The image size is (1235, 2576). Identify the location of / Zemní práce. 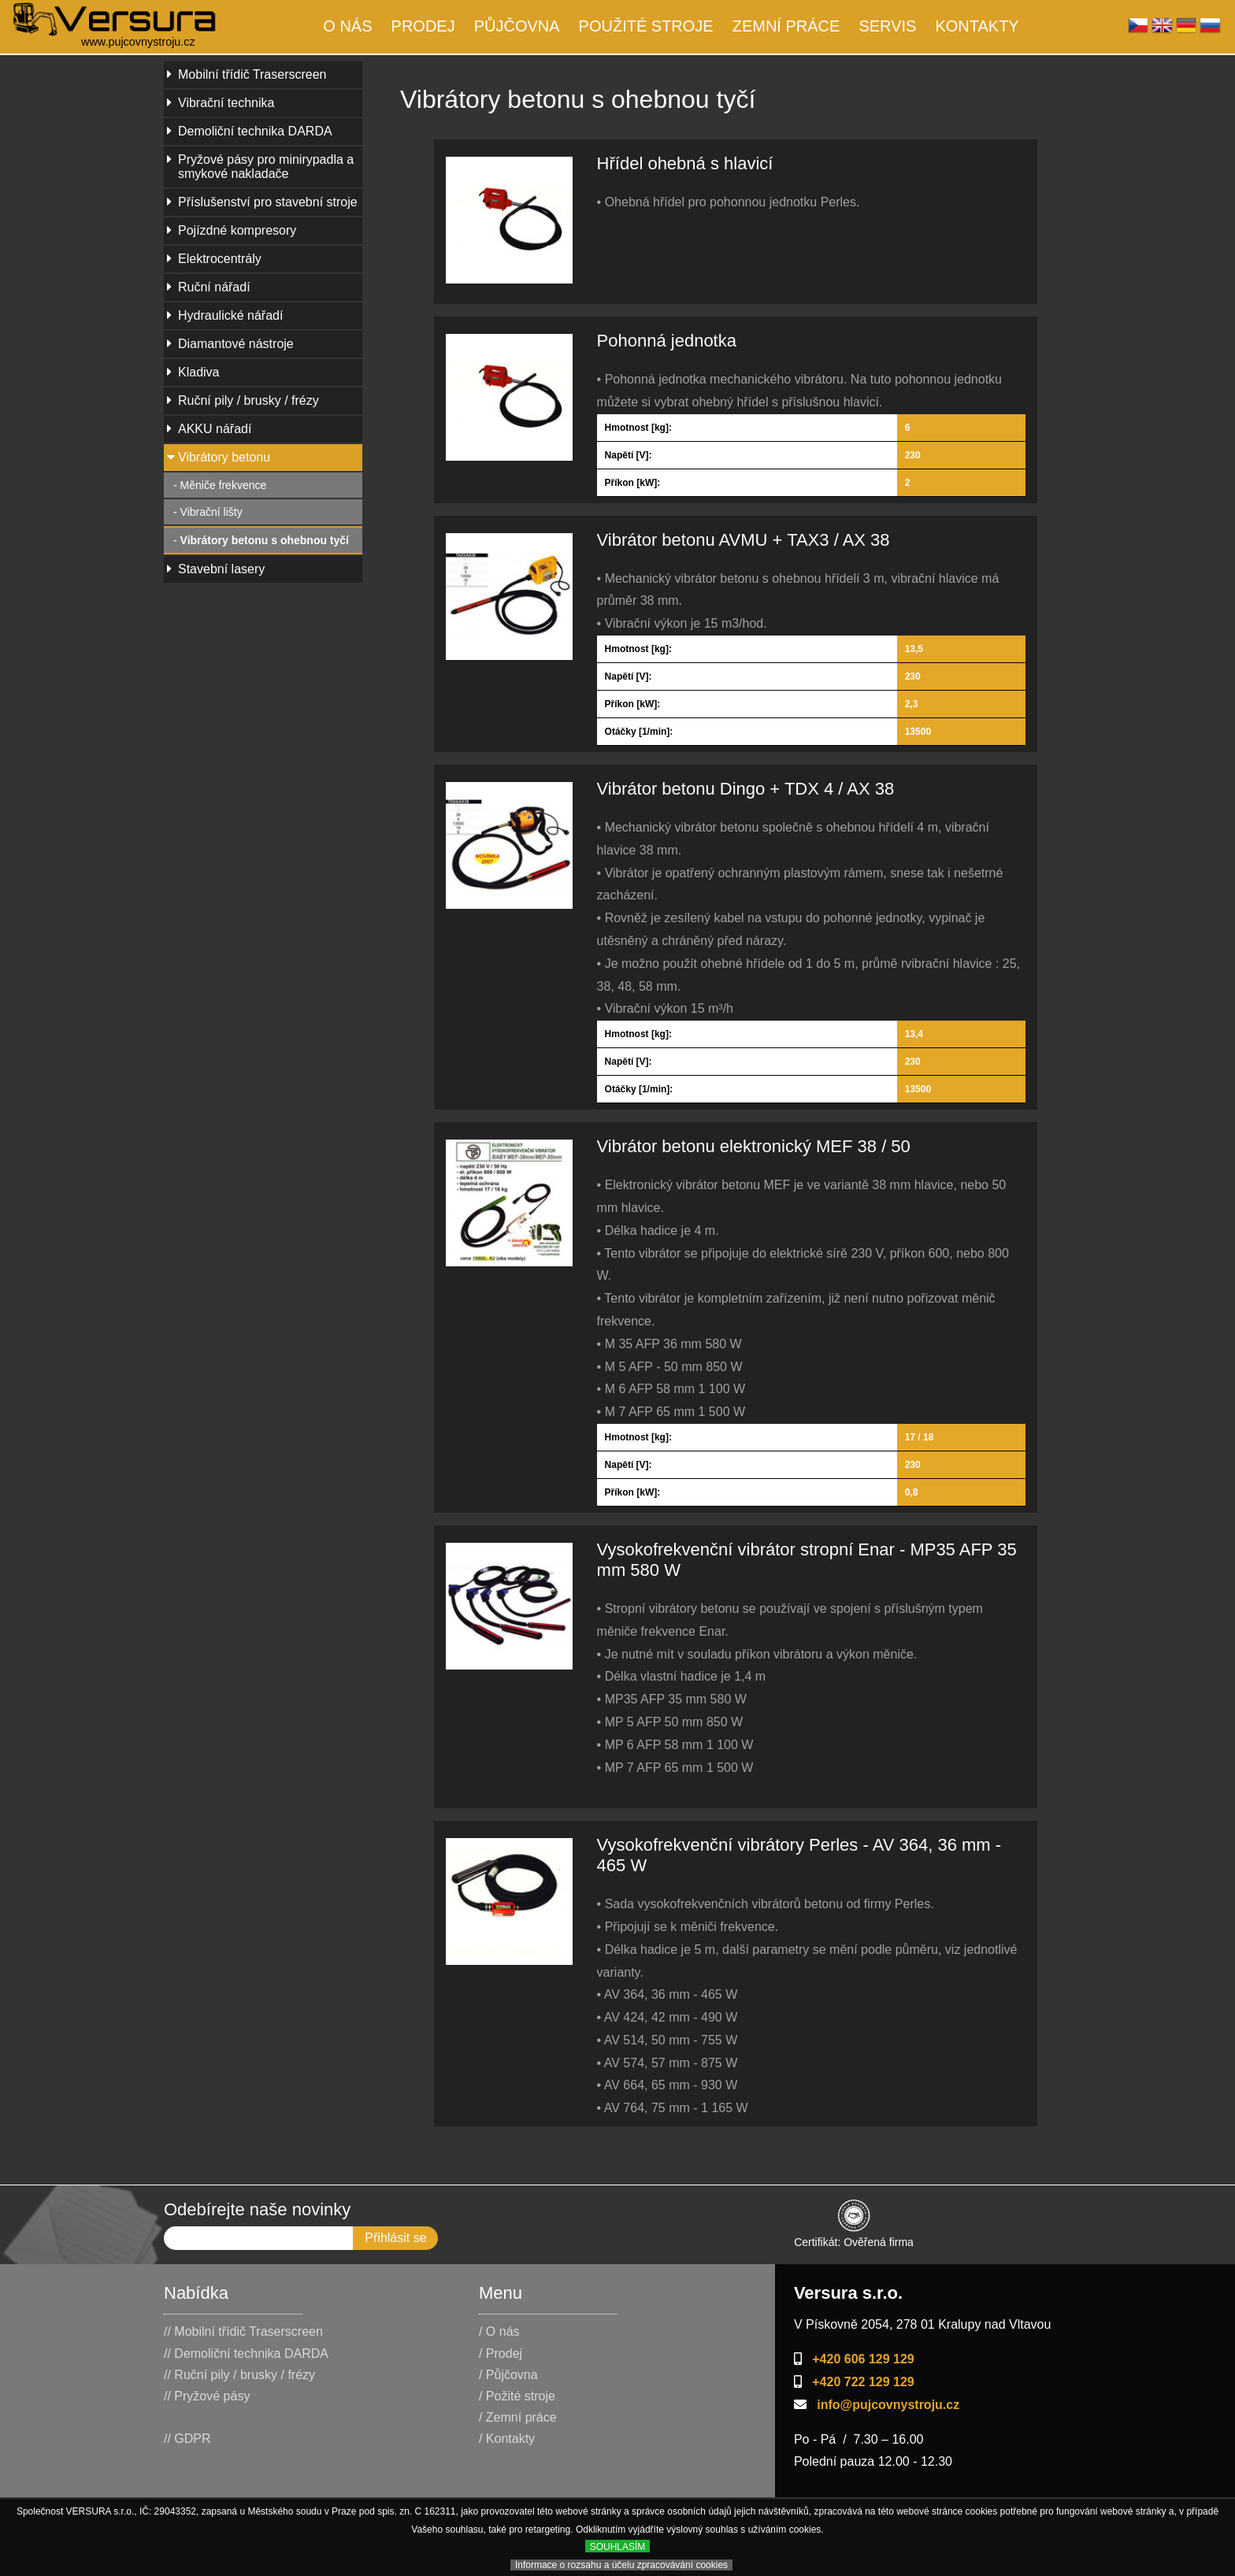
(518, 2417).